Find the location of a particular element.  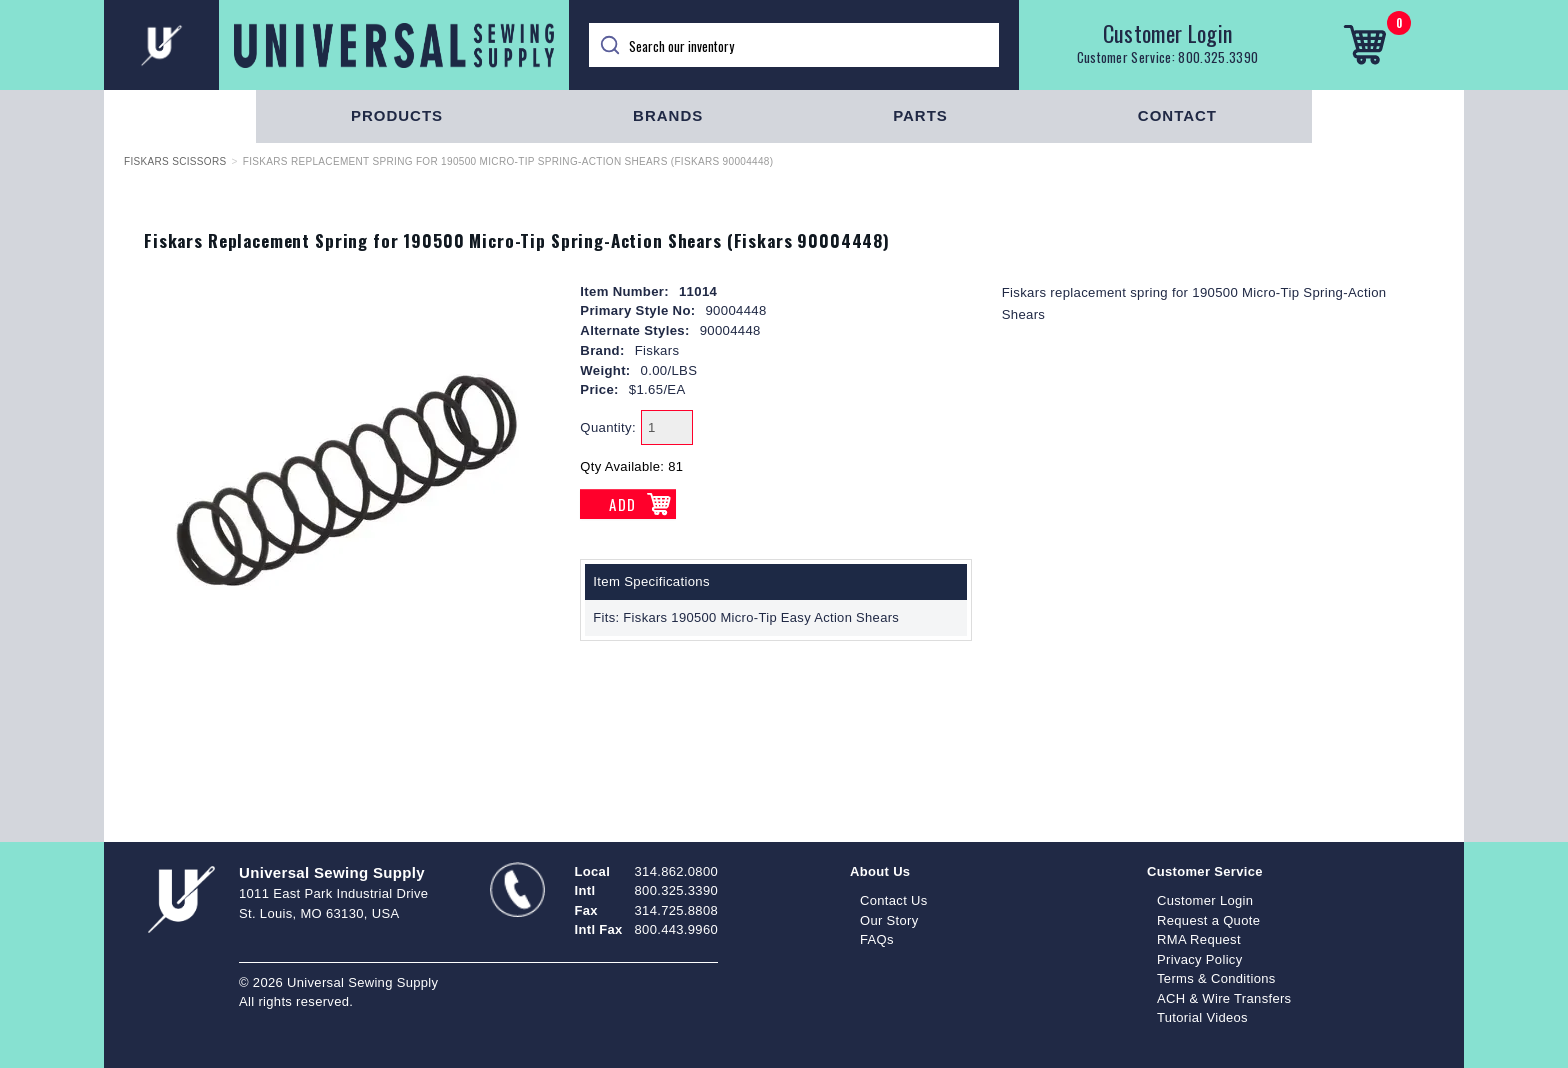

Request a Quote is located at coordinates (1208, 920).